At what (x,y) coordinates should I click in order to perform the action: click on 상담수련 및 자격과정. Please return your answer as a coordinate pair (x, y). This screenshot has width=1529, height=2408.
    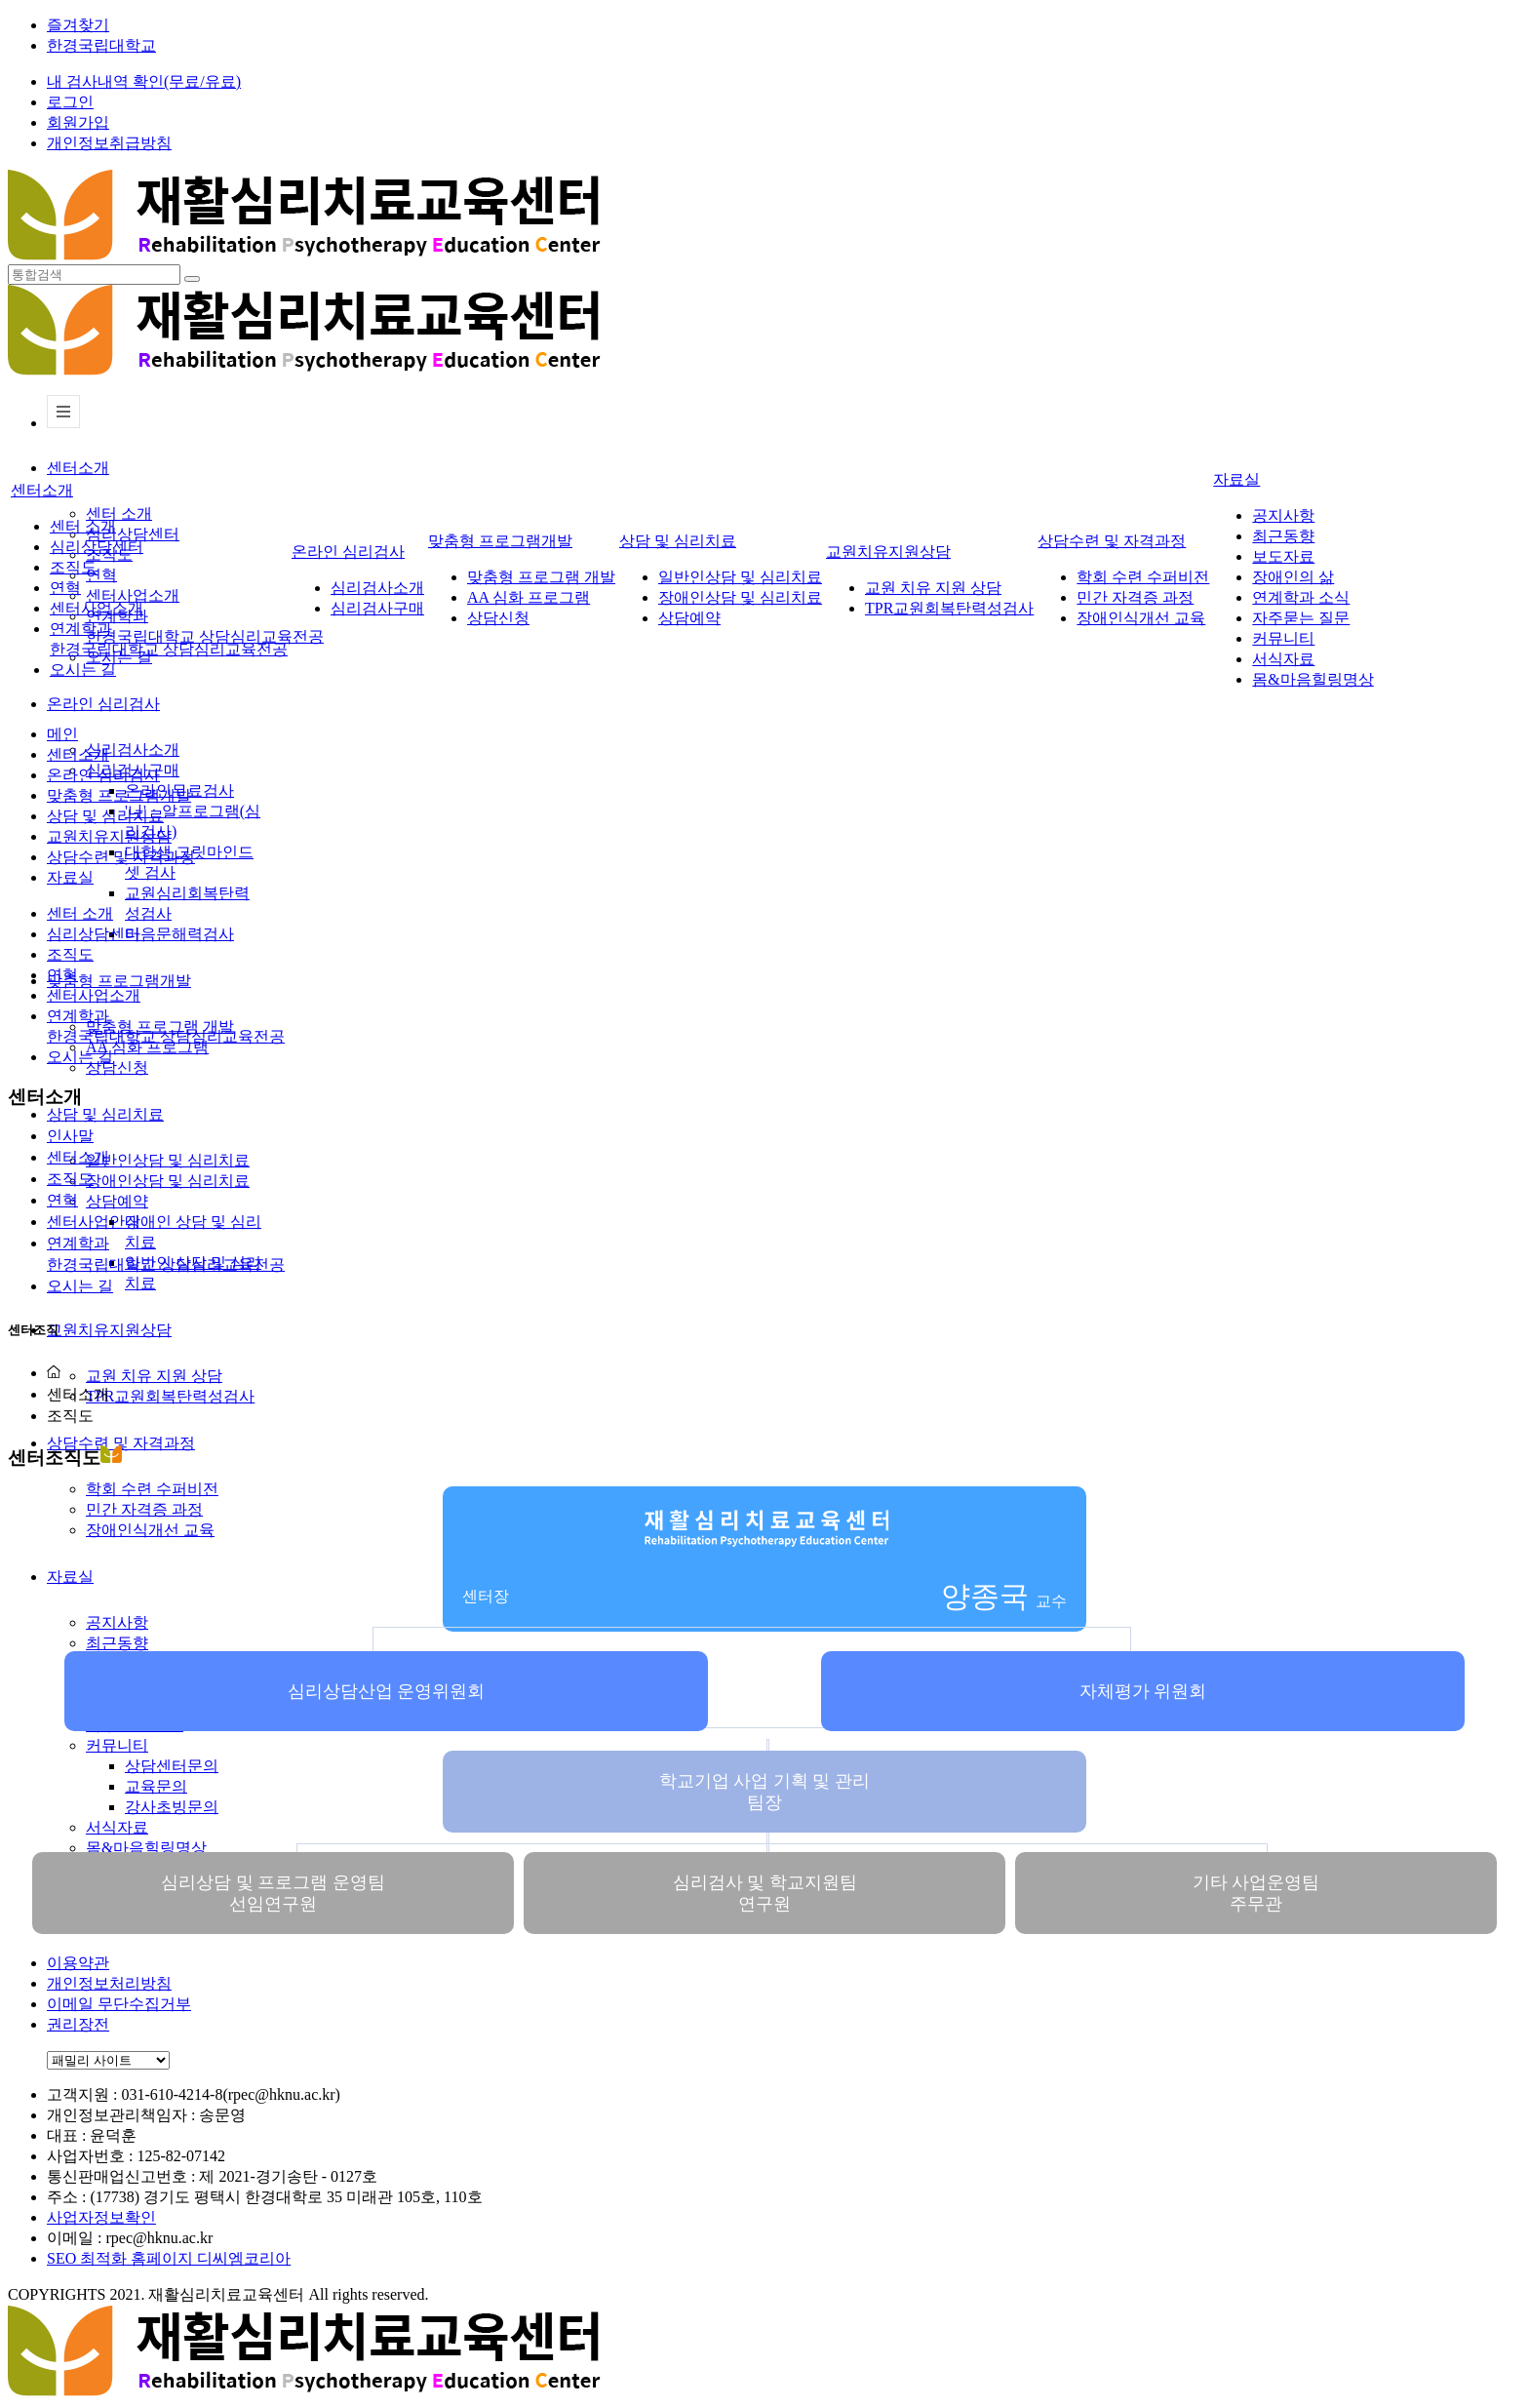
    Looking at the image, I should click on (121, 1443).